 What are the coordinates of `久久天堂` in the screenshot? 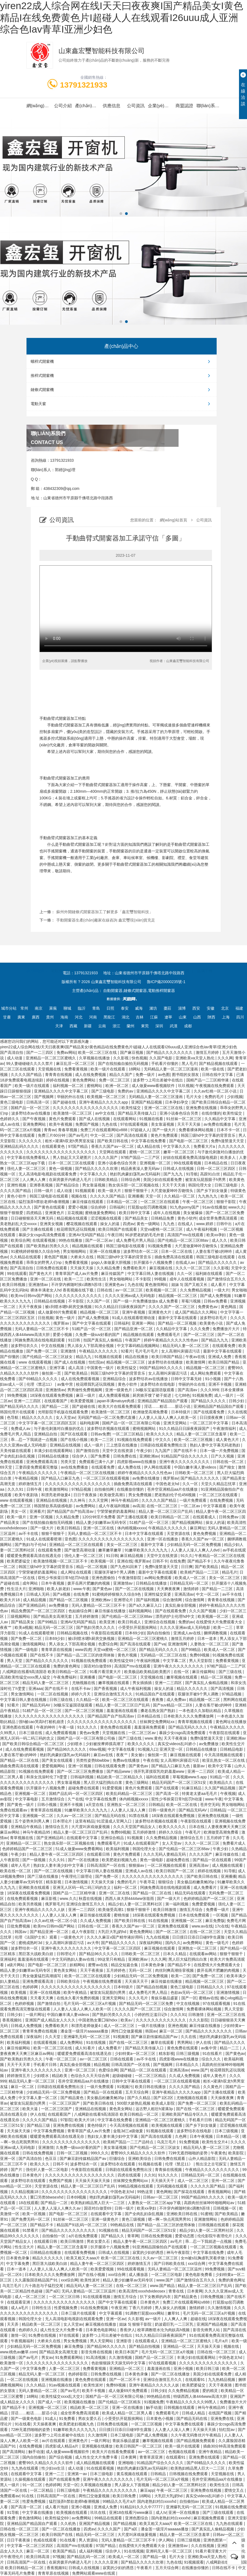 It's located at (53, 2036).